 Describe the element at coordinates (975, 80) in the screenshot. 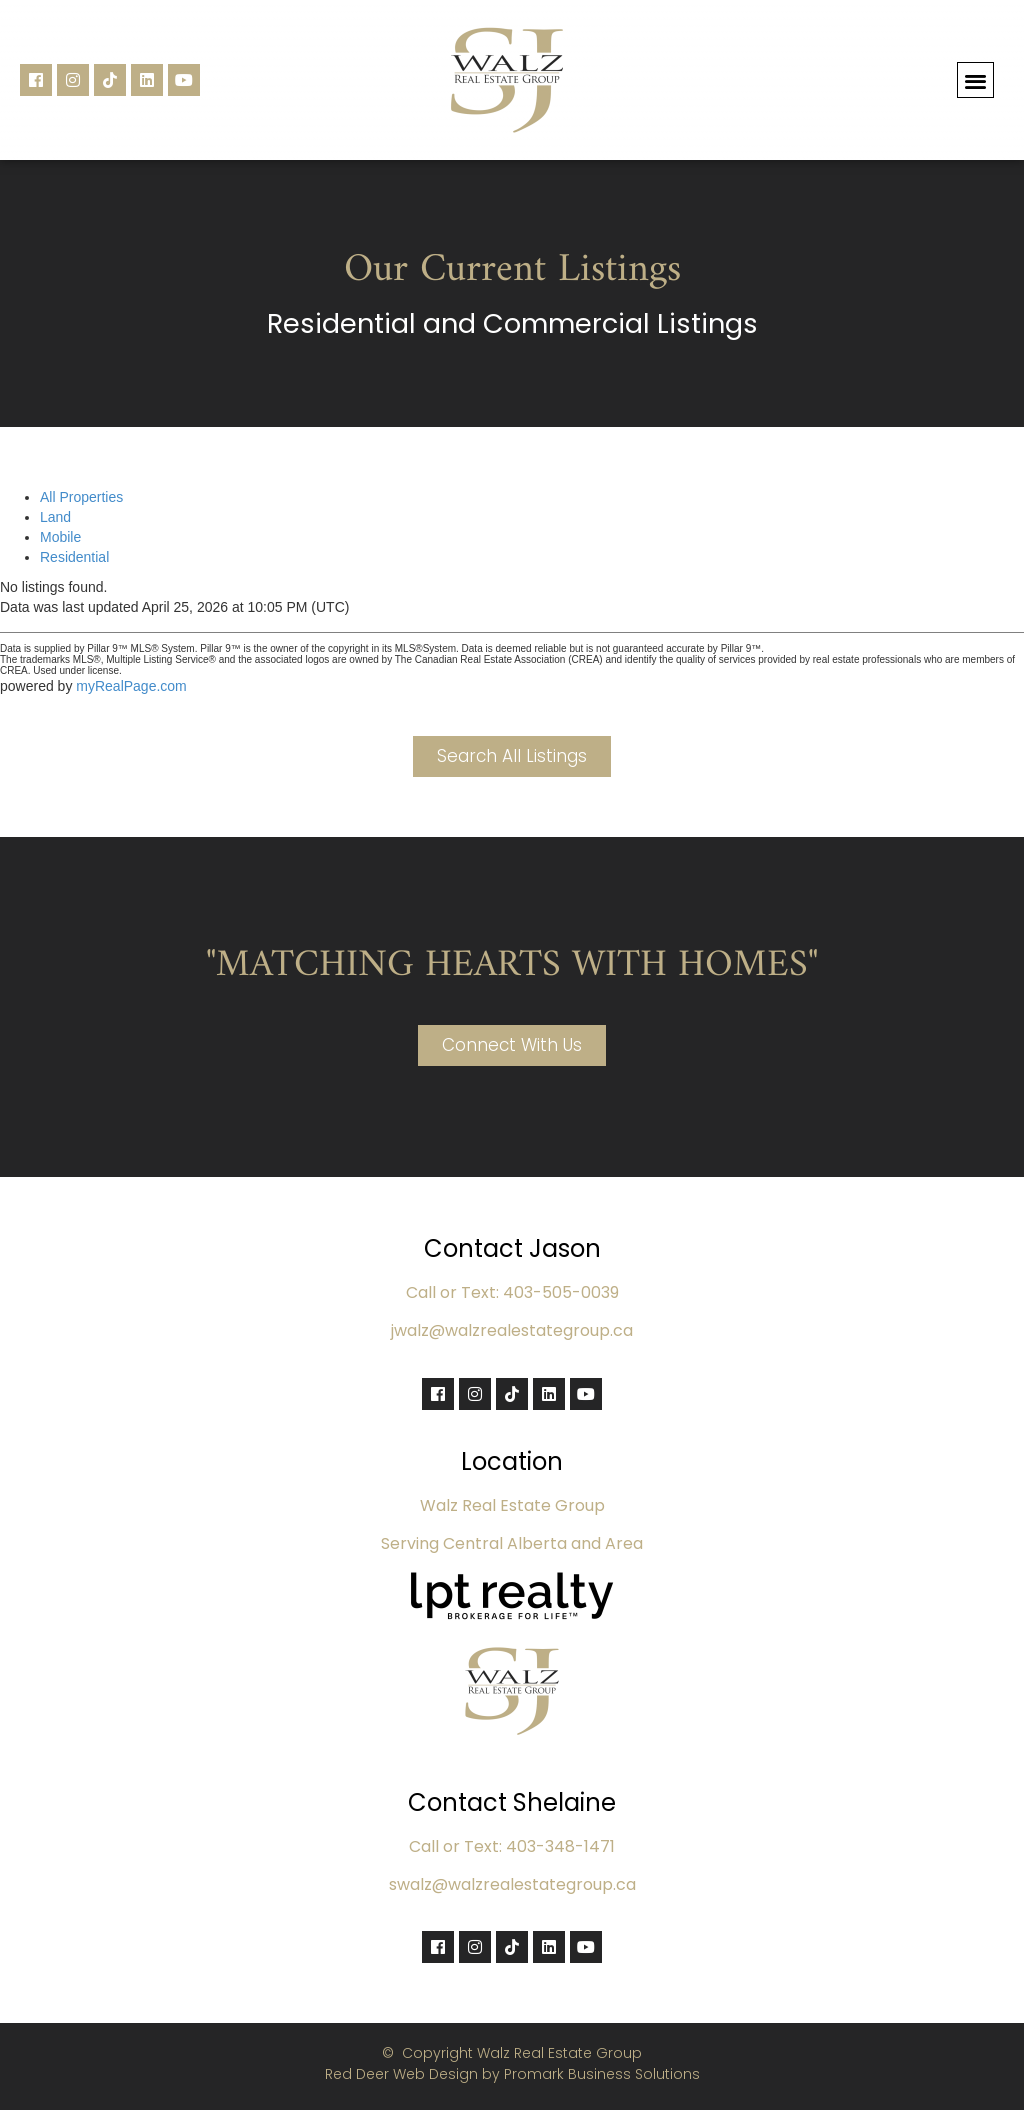

I see `[button]` at that location.